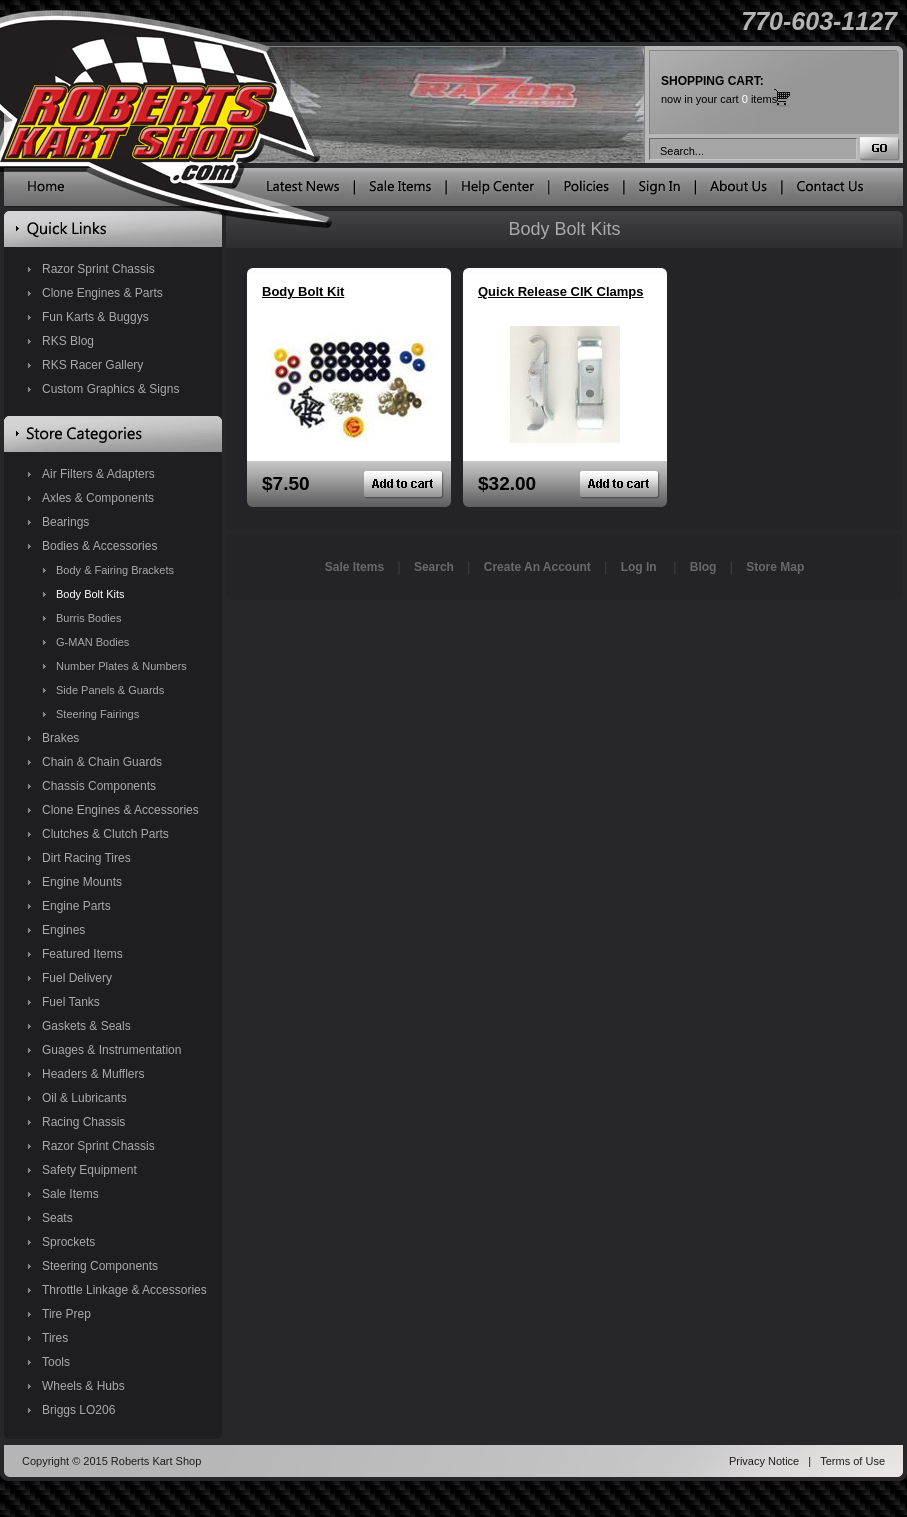 This screenshot has width=907, height=1517. Describe the element at coordinates (56, 1362) in the screenshot. I see `Tools` at that location.